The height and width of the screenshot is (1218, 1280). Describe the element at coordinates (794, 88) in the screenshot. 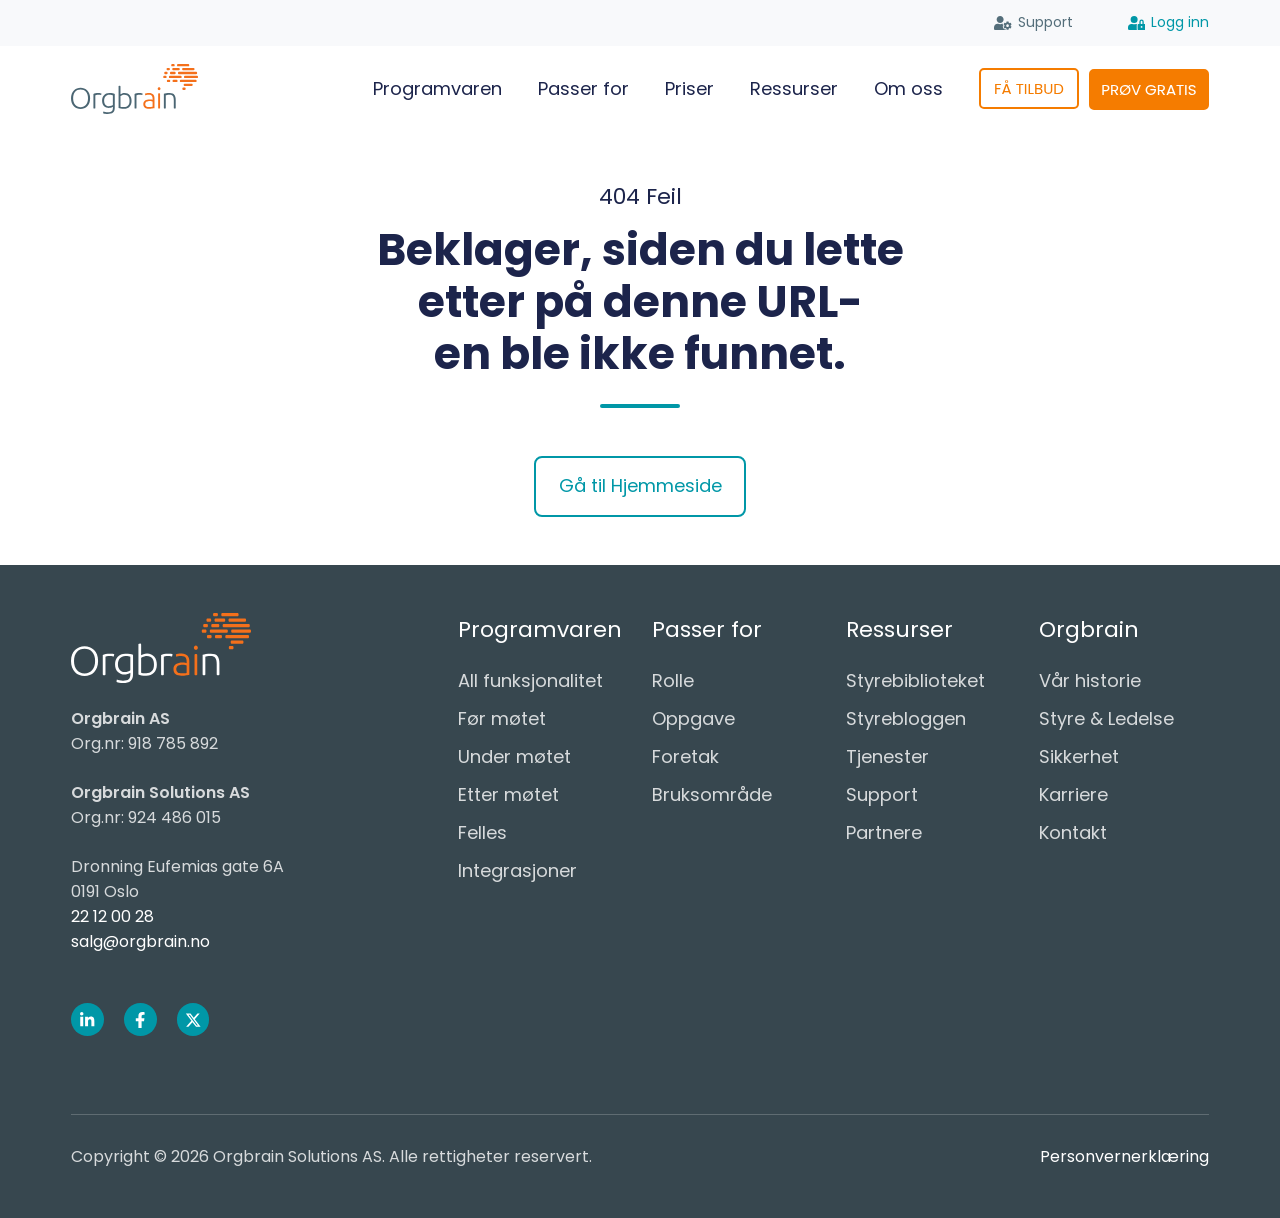

I see `Ressurser [button]` at that location.